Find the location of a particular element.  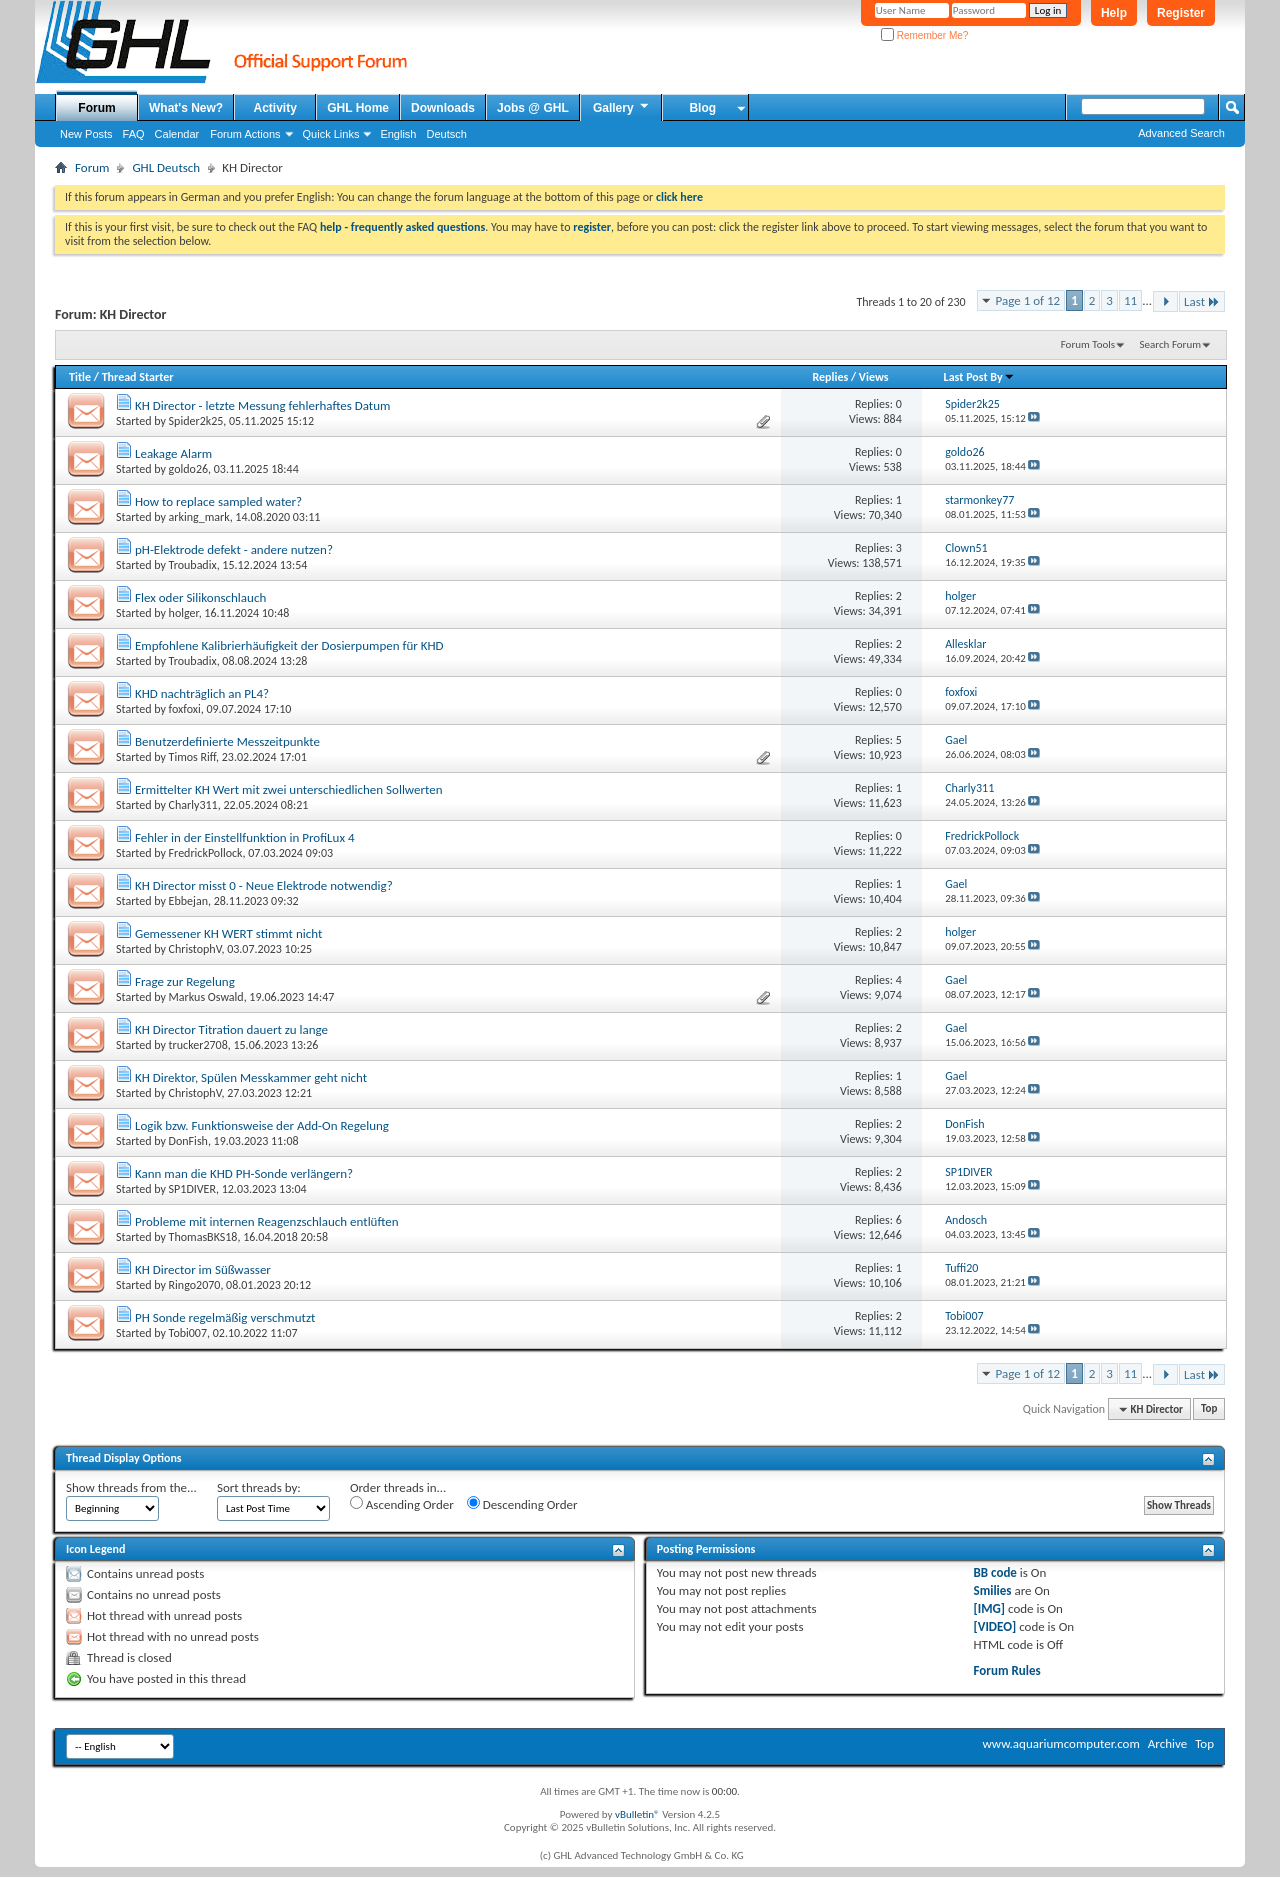

trucker2708 is located at coordinates (198, 1045).